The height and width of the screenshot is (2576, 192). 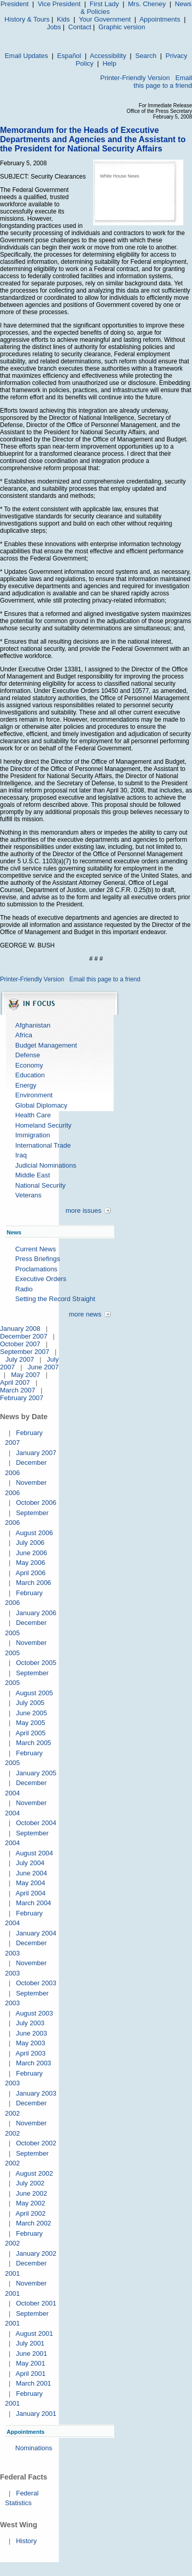 I want to click on more news, so click(x=85, y=1314).